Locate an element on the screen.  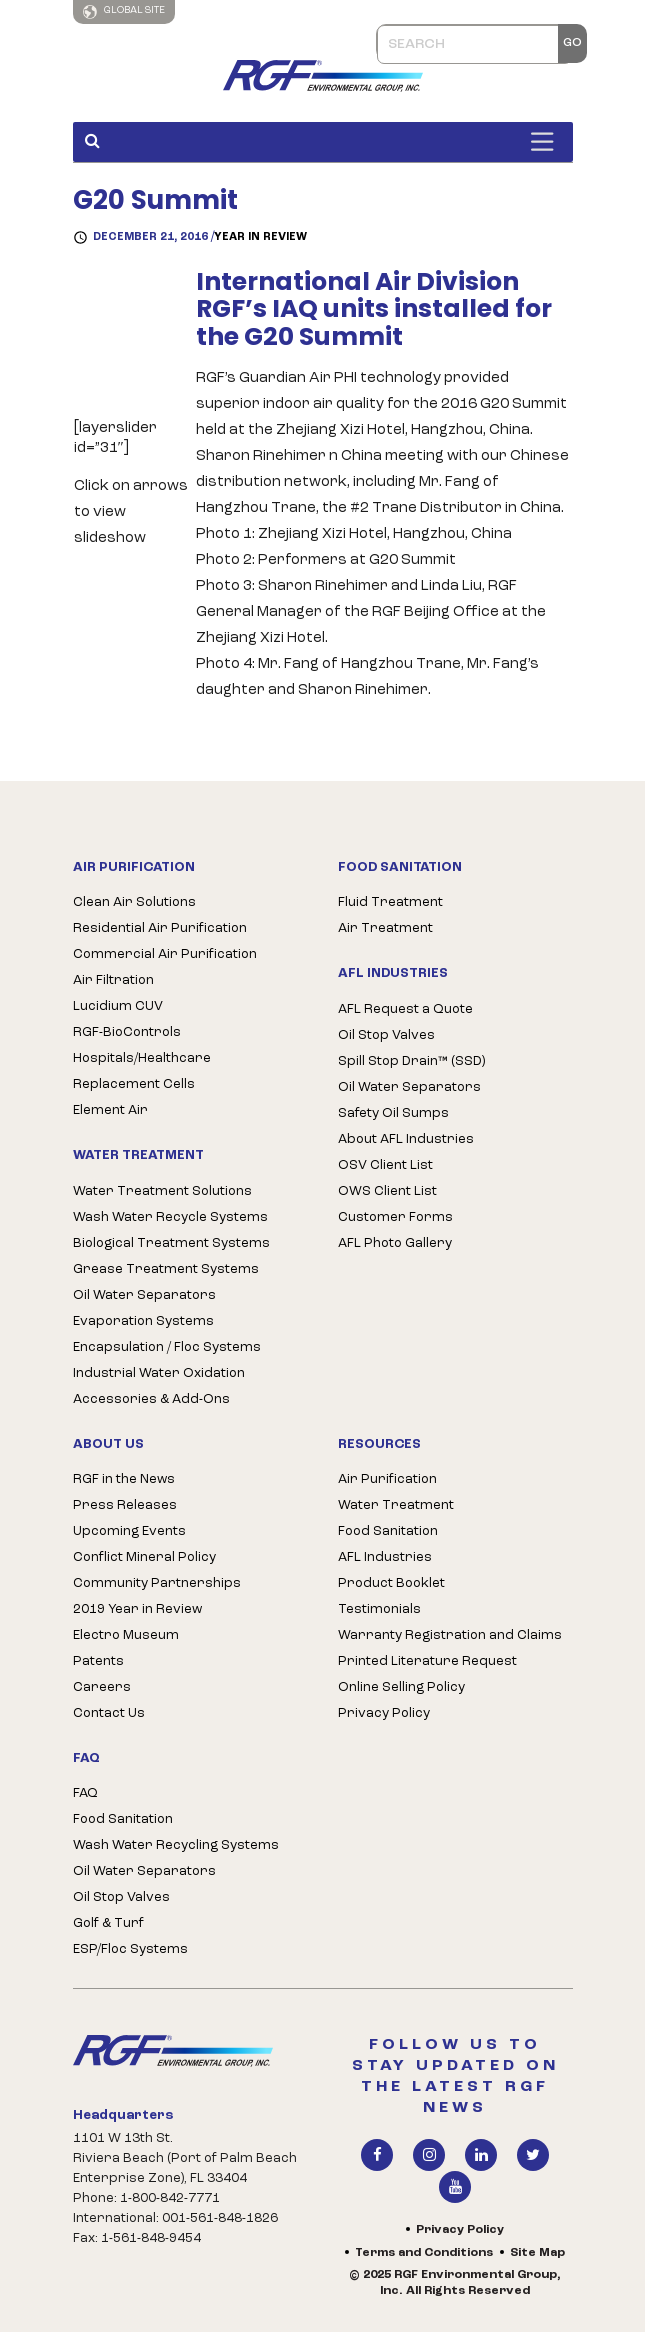
Privacy Policy is located at coordinates (384, 1713).